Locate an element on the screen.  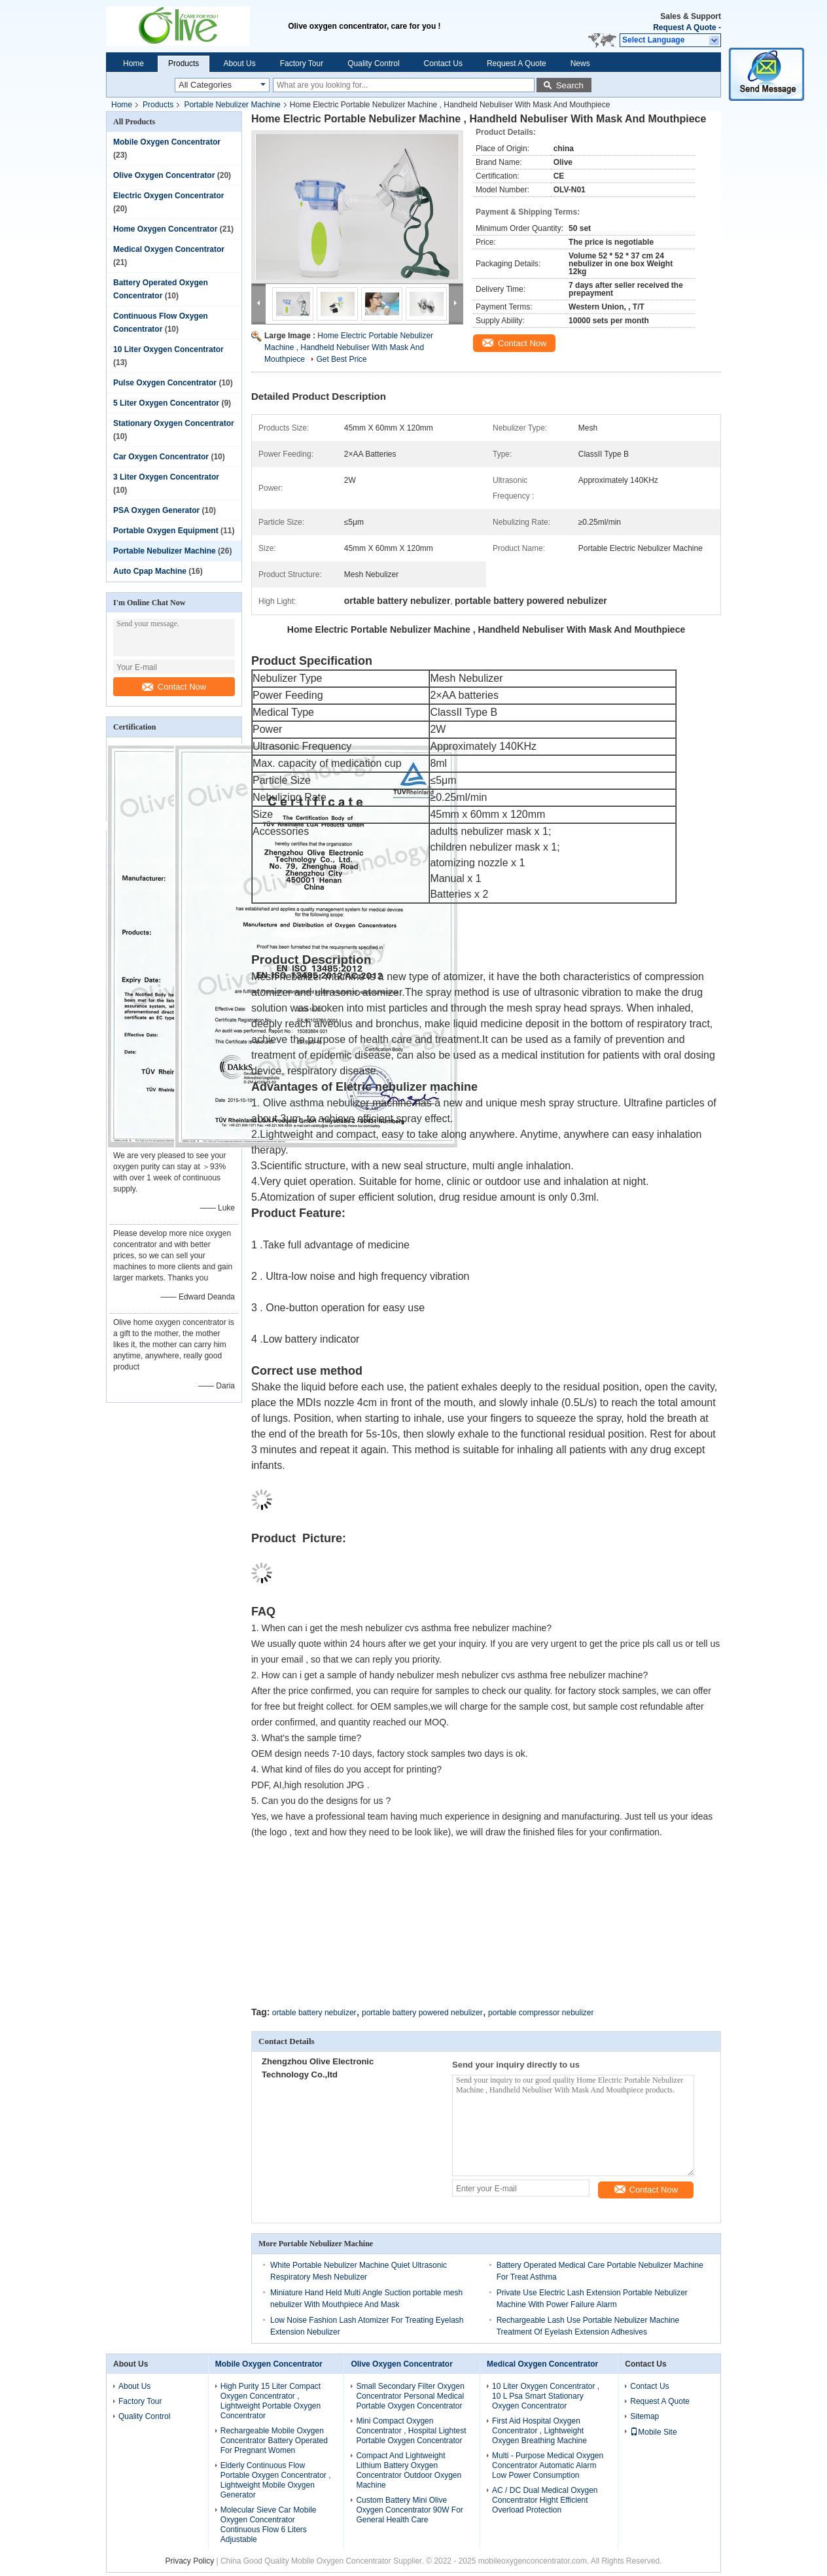
News is located at coordinates (580, 63).